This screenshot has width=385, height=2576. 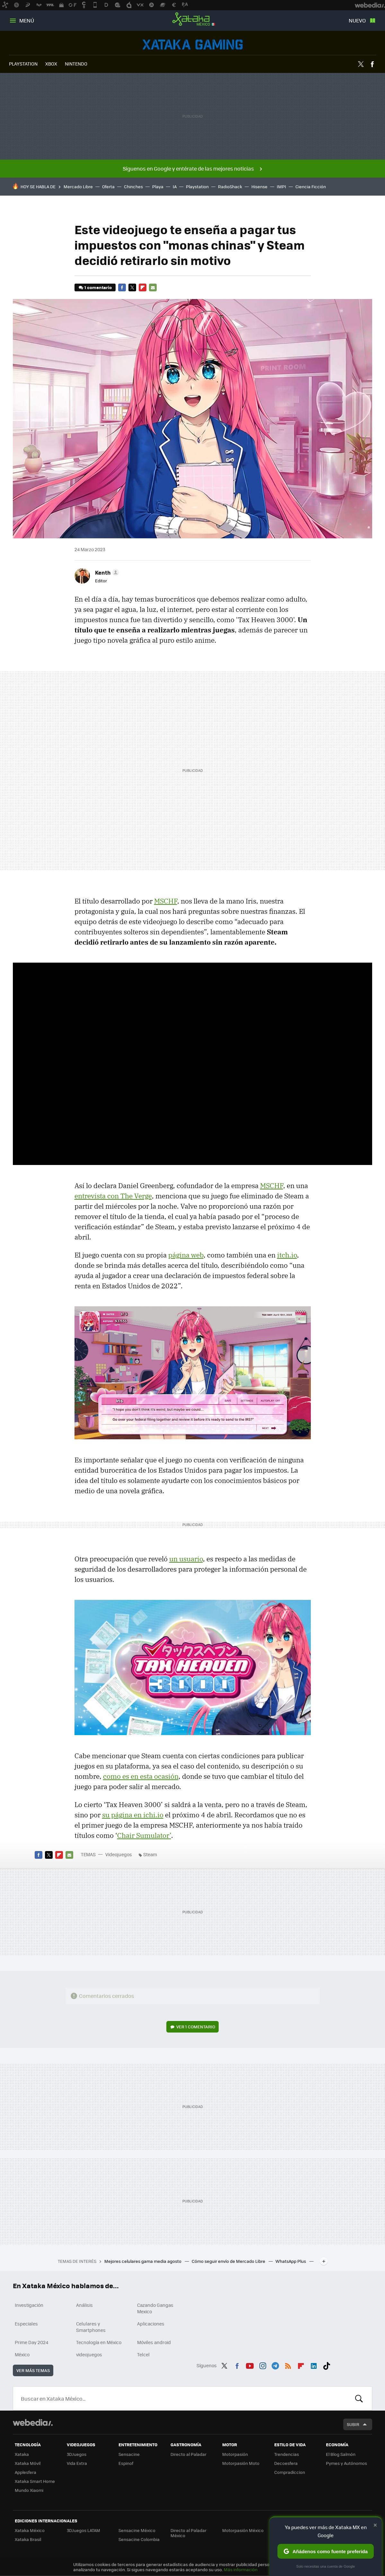 What do you see at coordinates (188, 2532) in the screenshot?
I see `Directo al Paladar México` at bounding box center [188, 2532].